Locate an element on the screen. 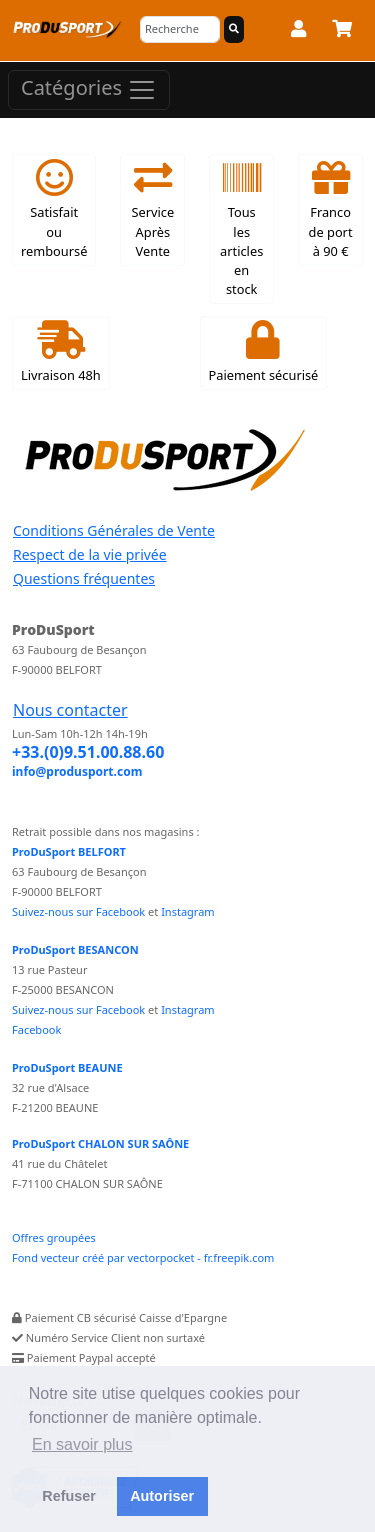 The height and width of the screenshot is (1532, 375). Tous les articles en stock is located at coordinates (241, 228).